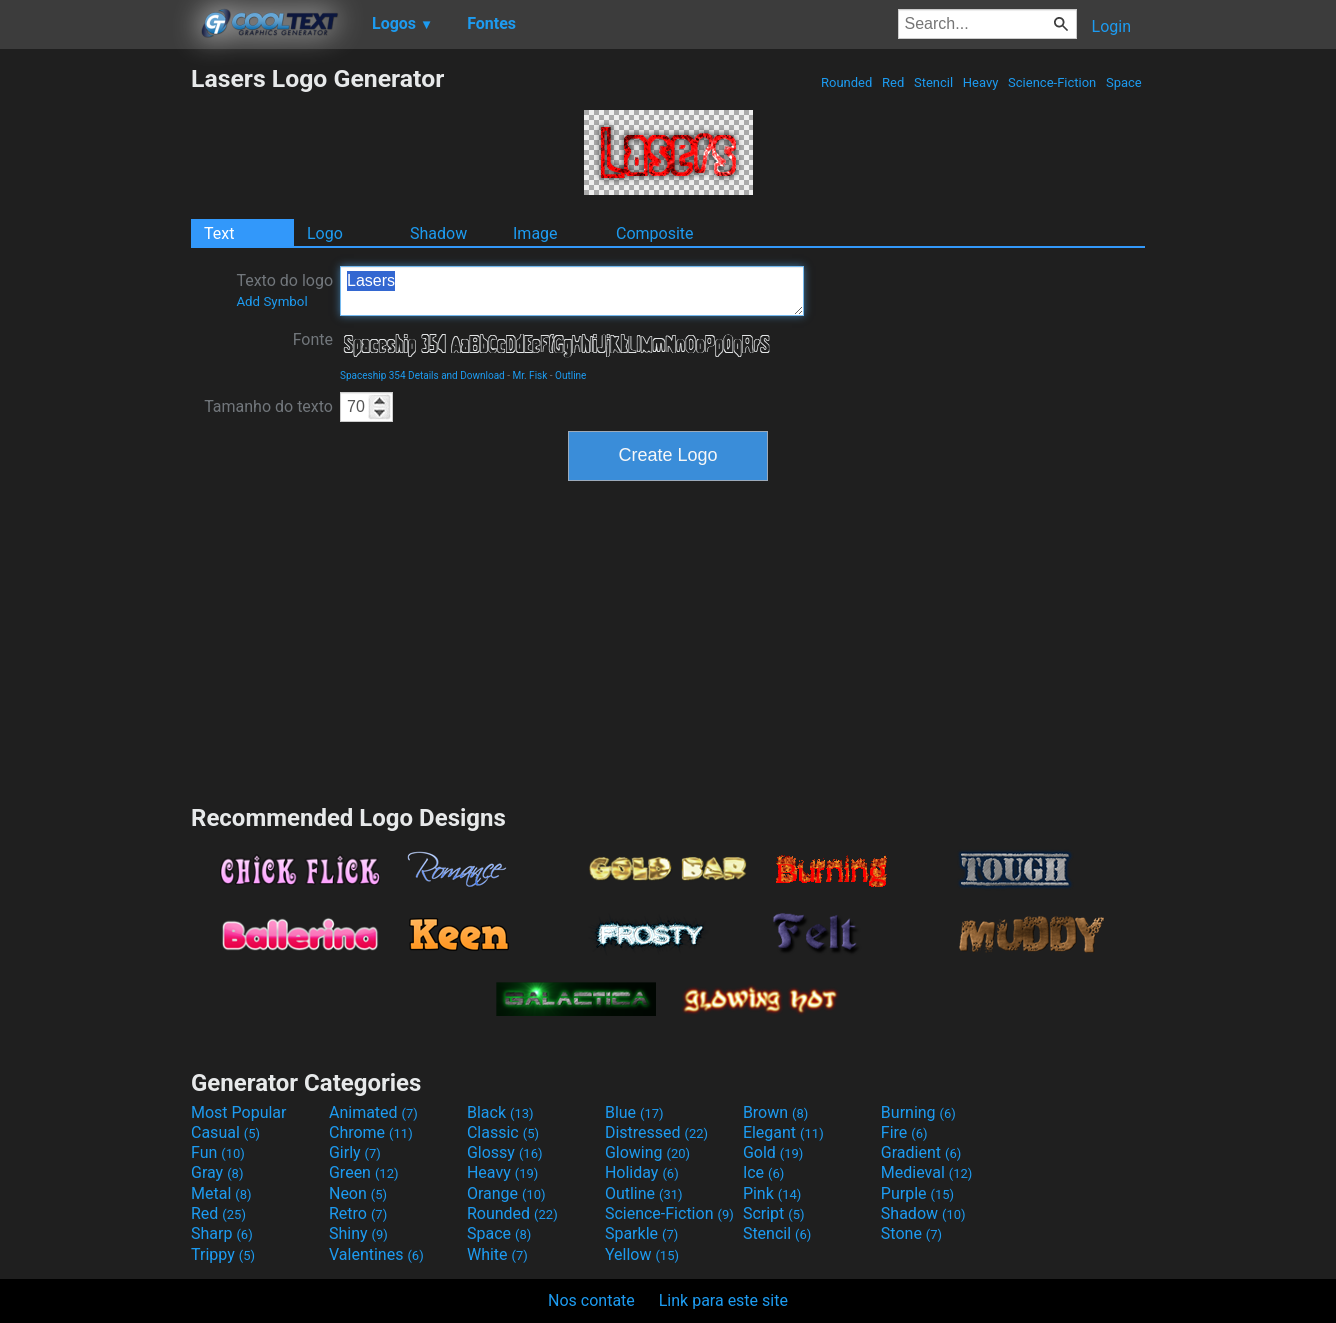  I want to click on Tamanho do texto, so click(268, 406).